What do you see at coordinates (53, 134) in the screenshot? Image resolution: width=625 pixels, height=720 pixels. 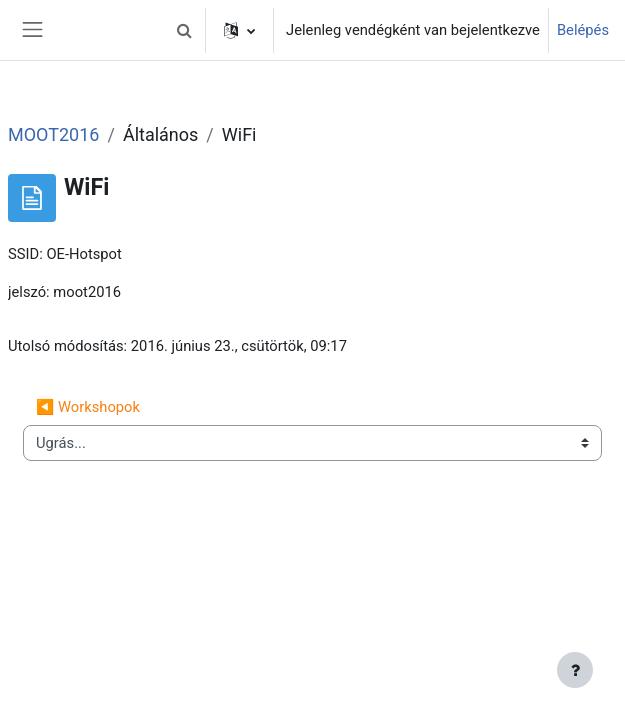 I see `MOOT2016` at bounding box center [53, 134].